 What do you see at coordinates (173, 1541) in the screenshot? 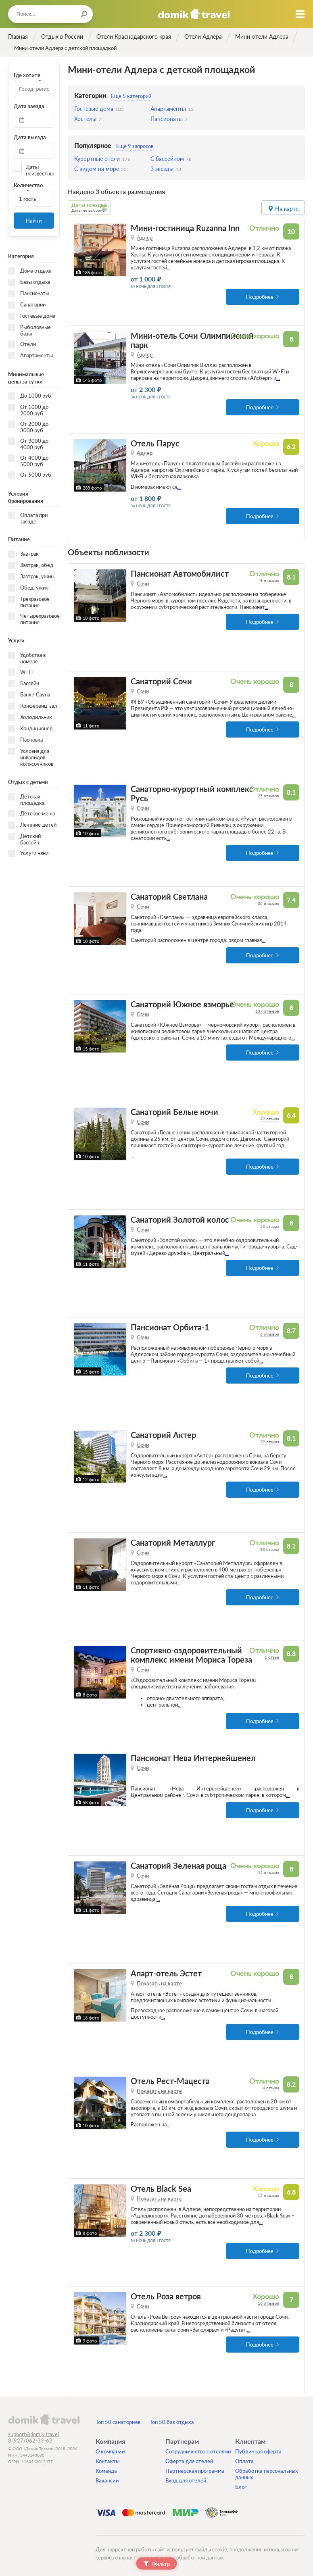
I see `Санаторий Металлург` at bounding box center [173, 1541].